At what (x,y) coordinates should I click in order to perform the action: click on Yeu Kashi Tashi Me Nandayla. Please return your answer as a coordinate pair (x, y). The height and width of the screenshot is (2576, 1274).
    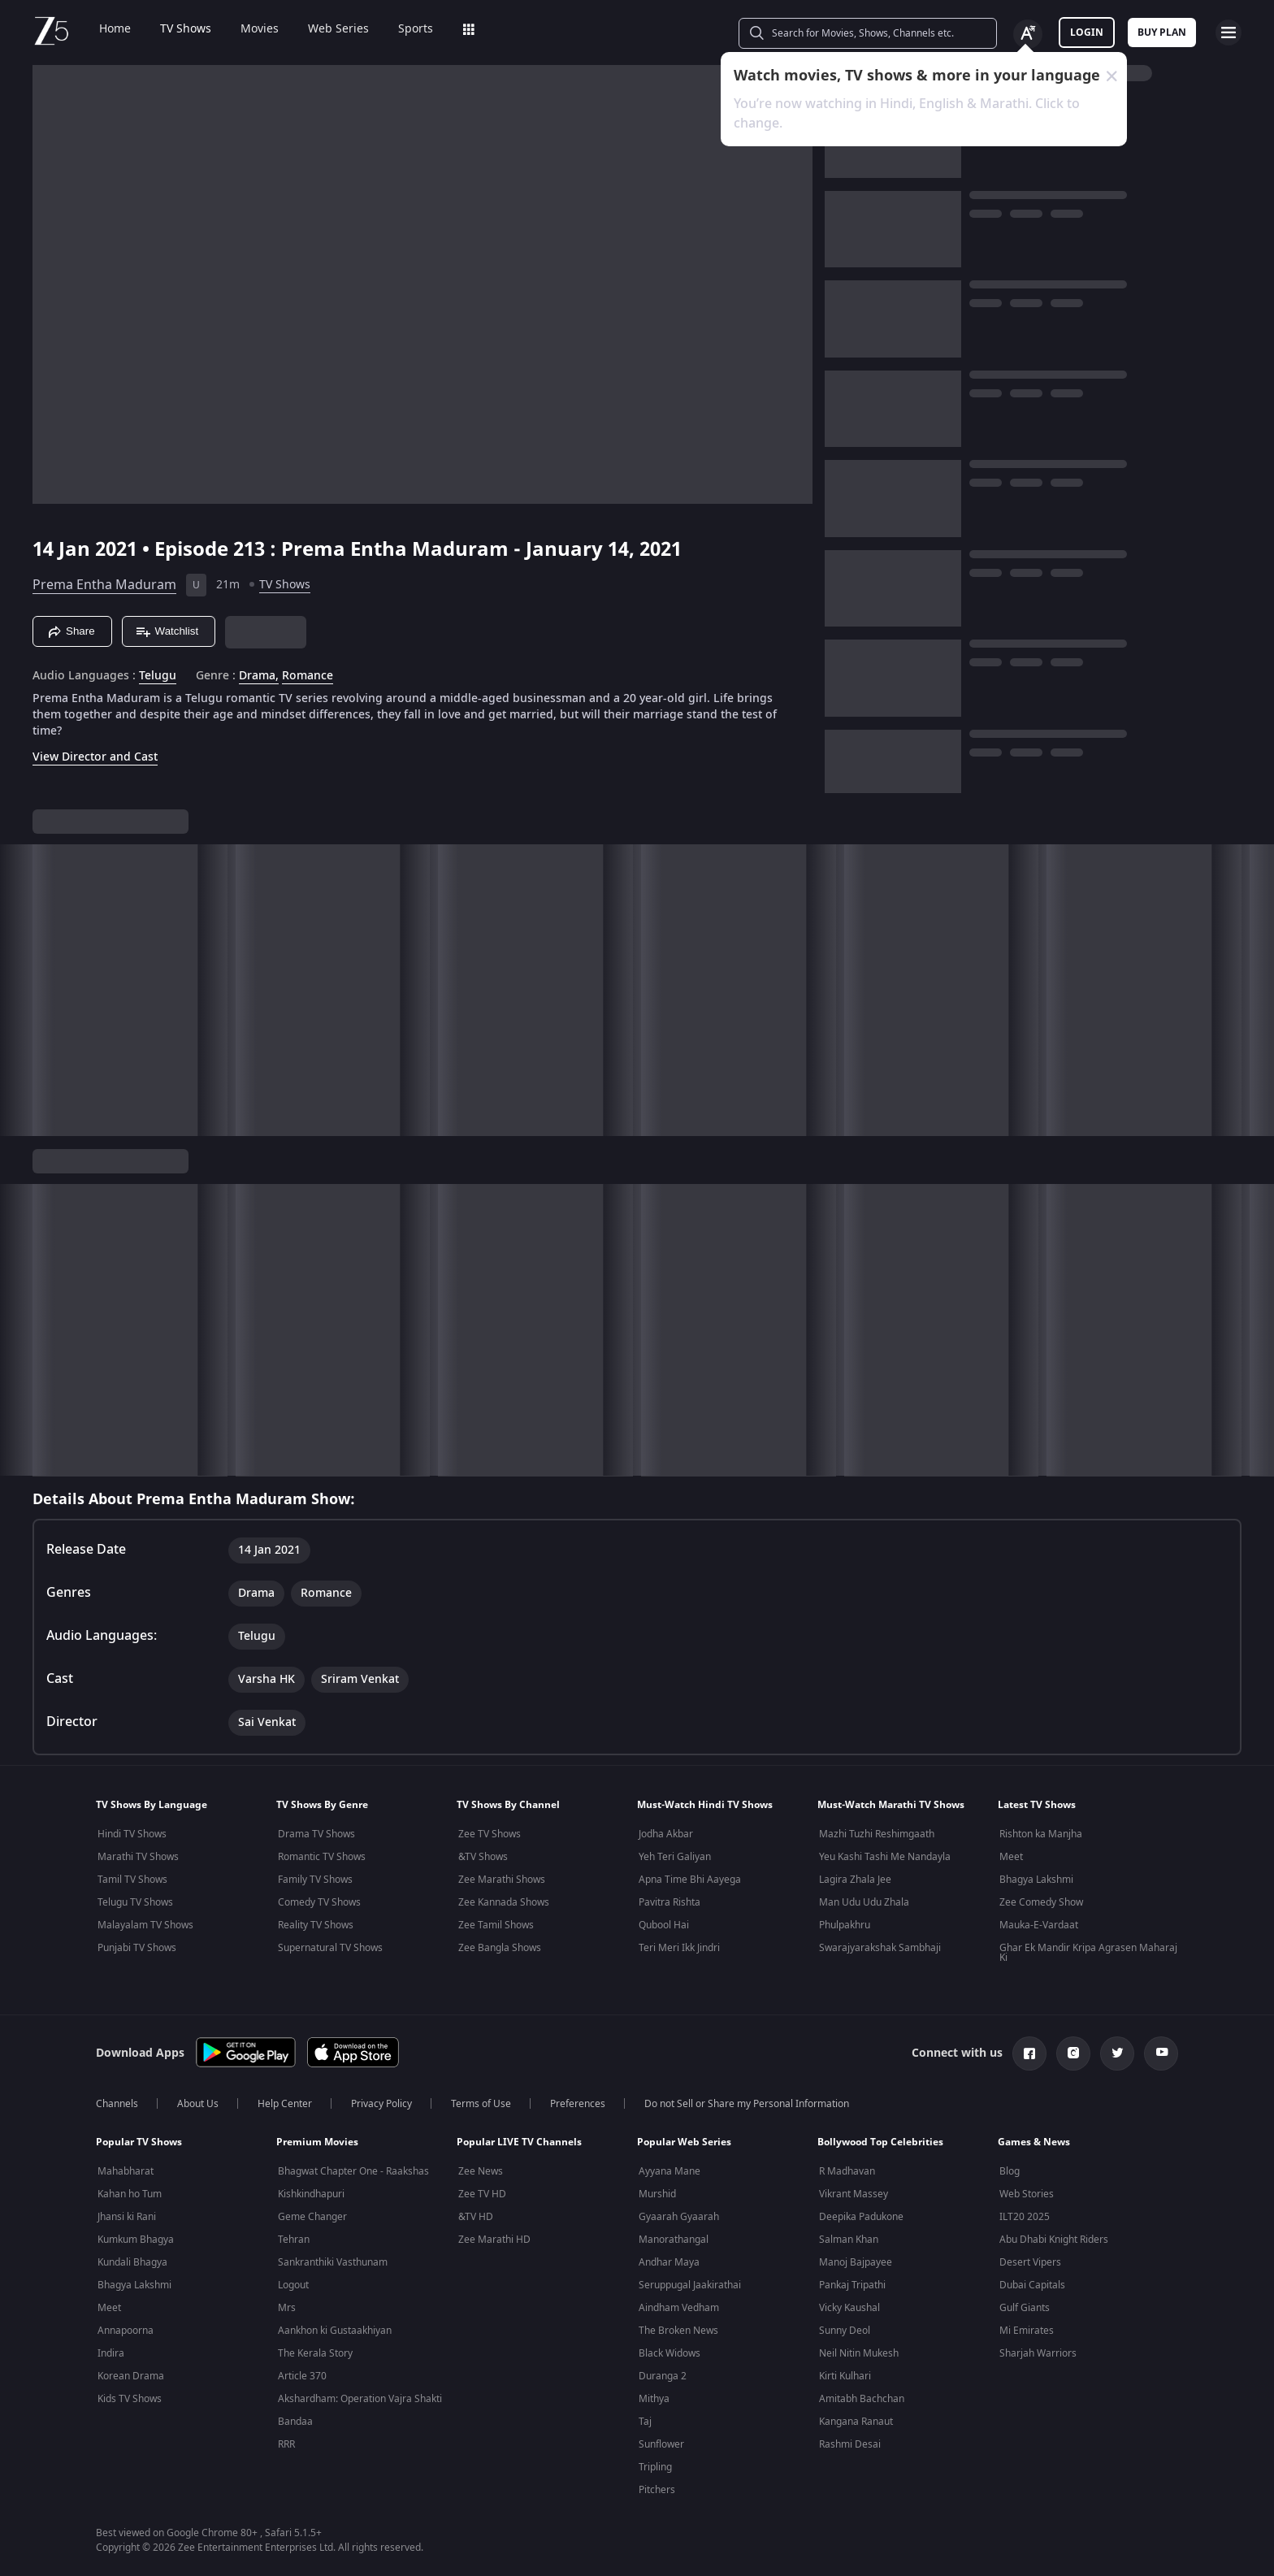
    Looking at the image, I should click on (885, 1857).